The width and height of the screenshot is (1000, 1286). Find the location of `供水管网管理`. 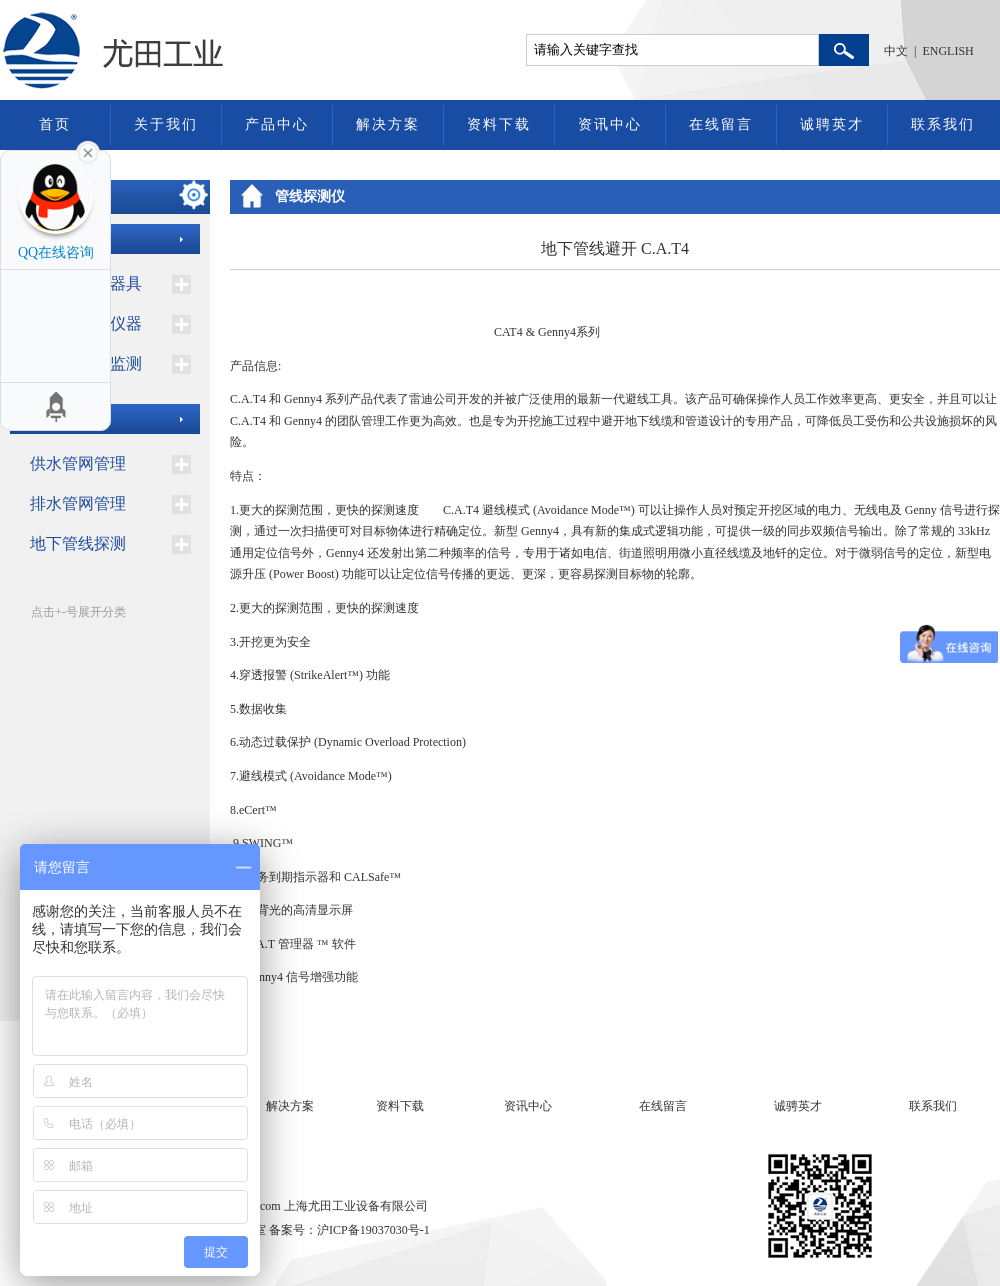

供水管网管理 is located at coordinates (78, 463).